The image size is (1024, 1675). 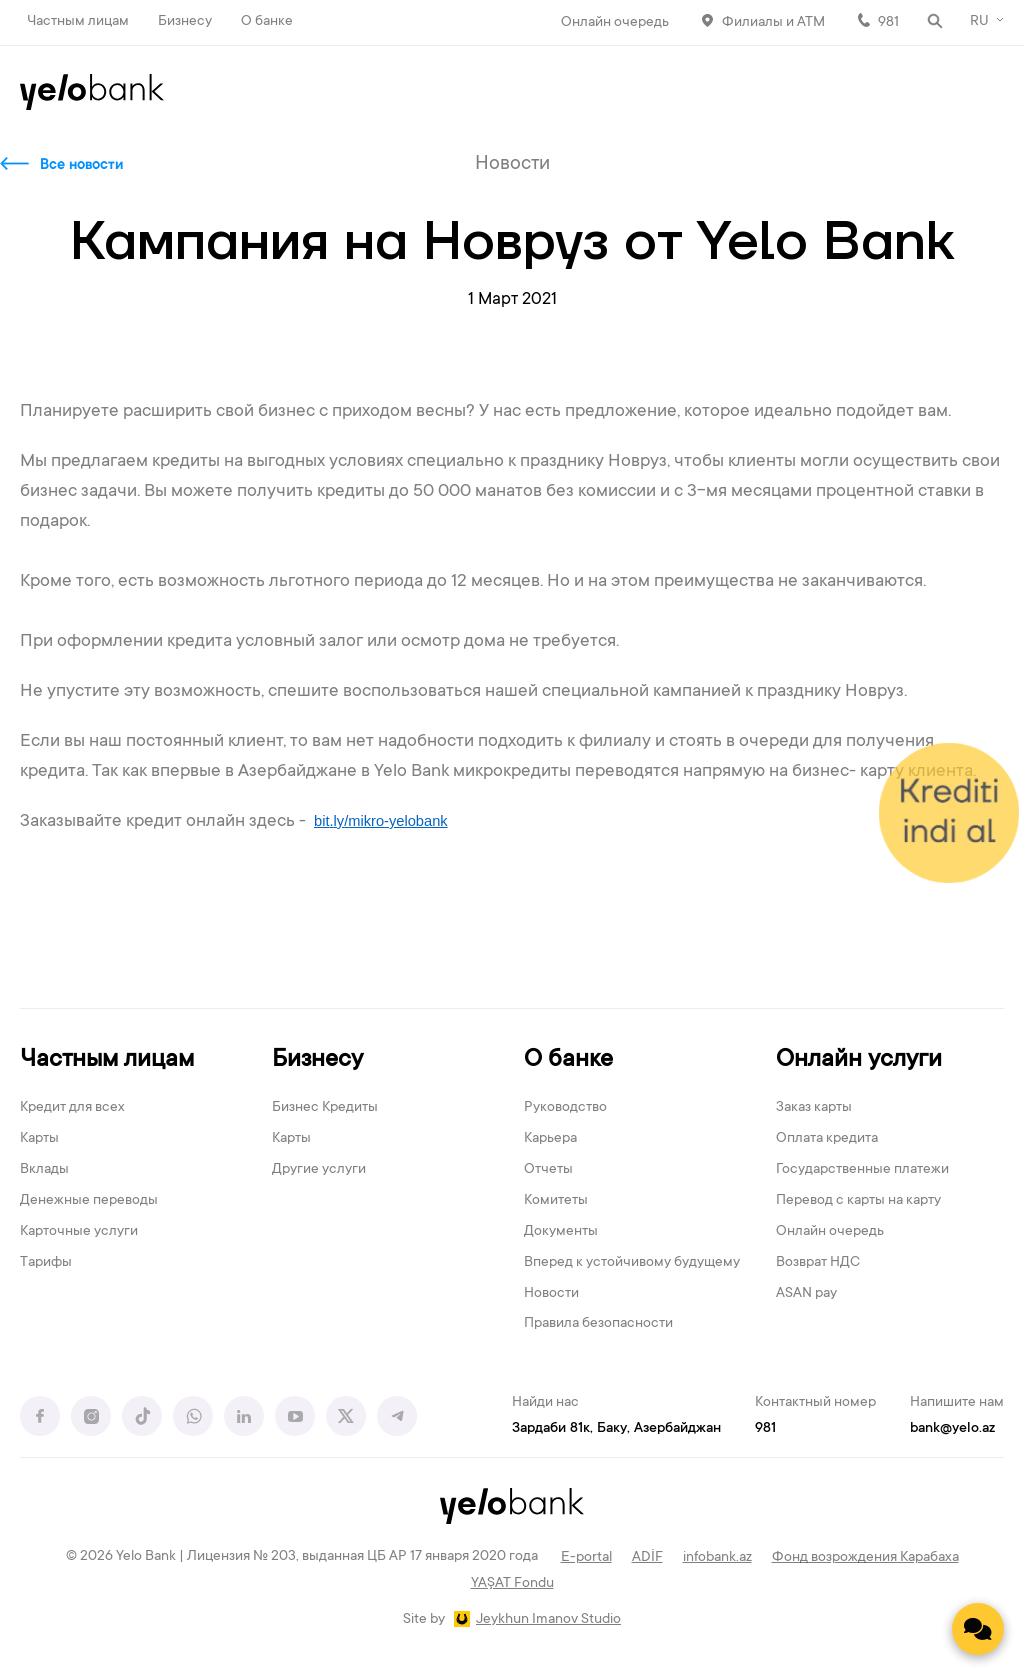 What do you see at coordinates (717, 1558) in the screenshot?
I see `infobank.az` at bounding box center [717, 1558].